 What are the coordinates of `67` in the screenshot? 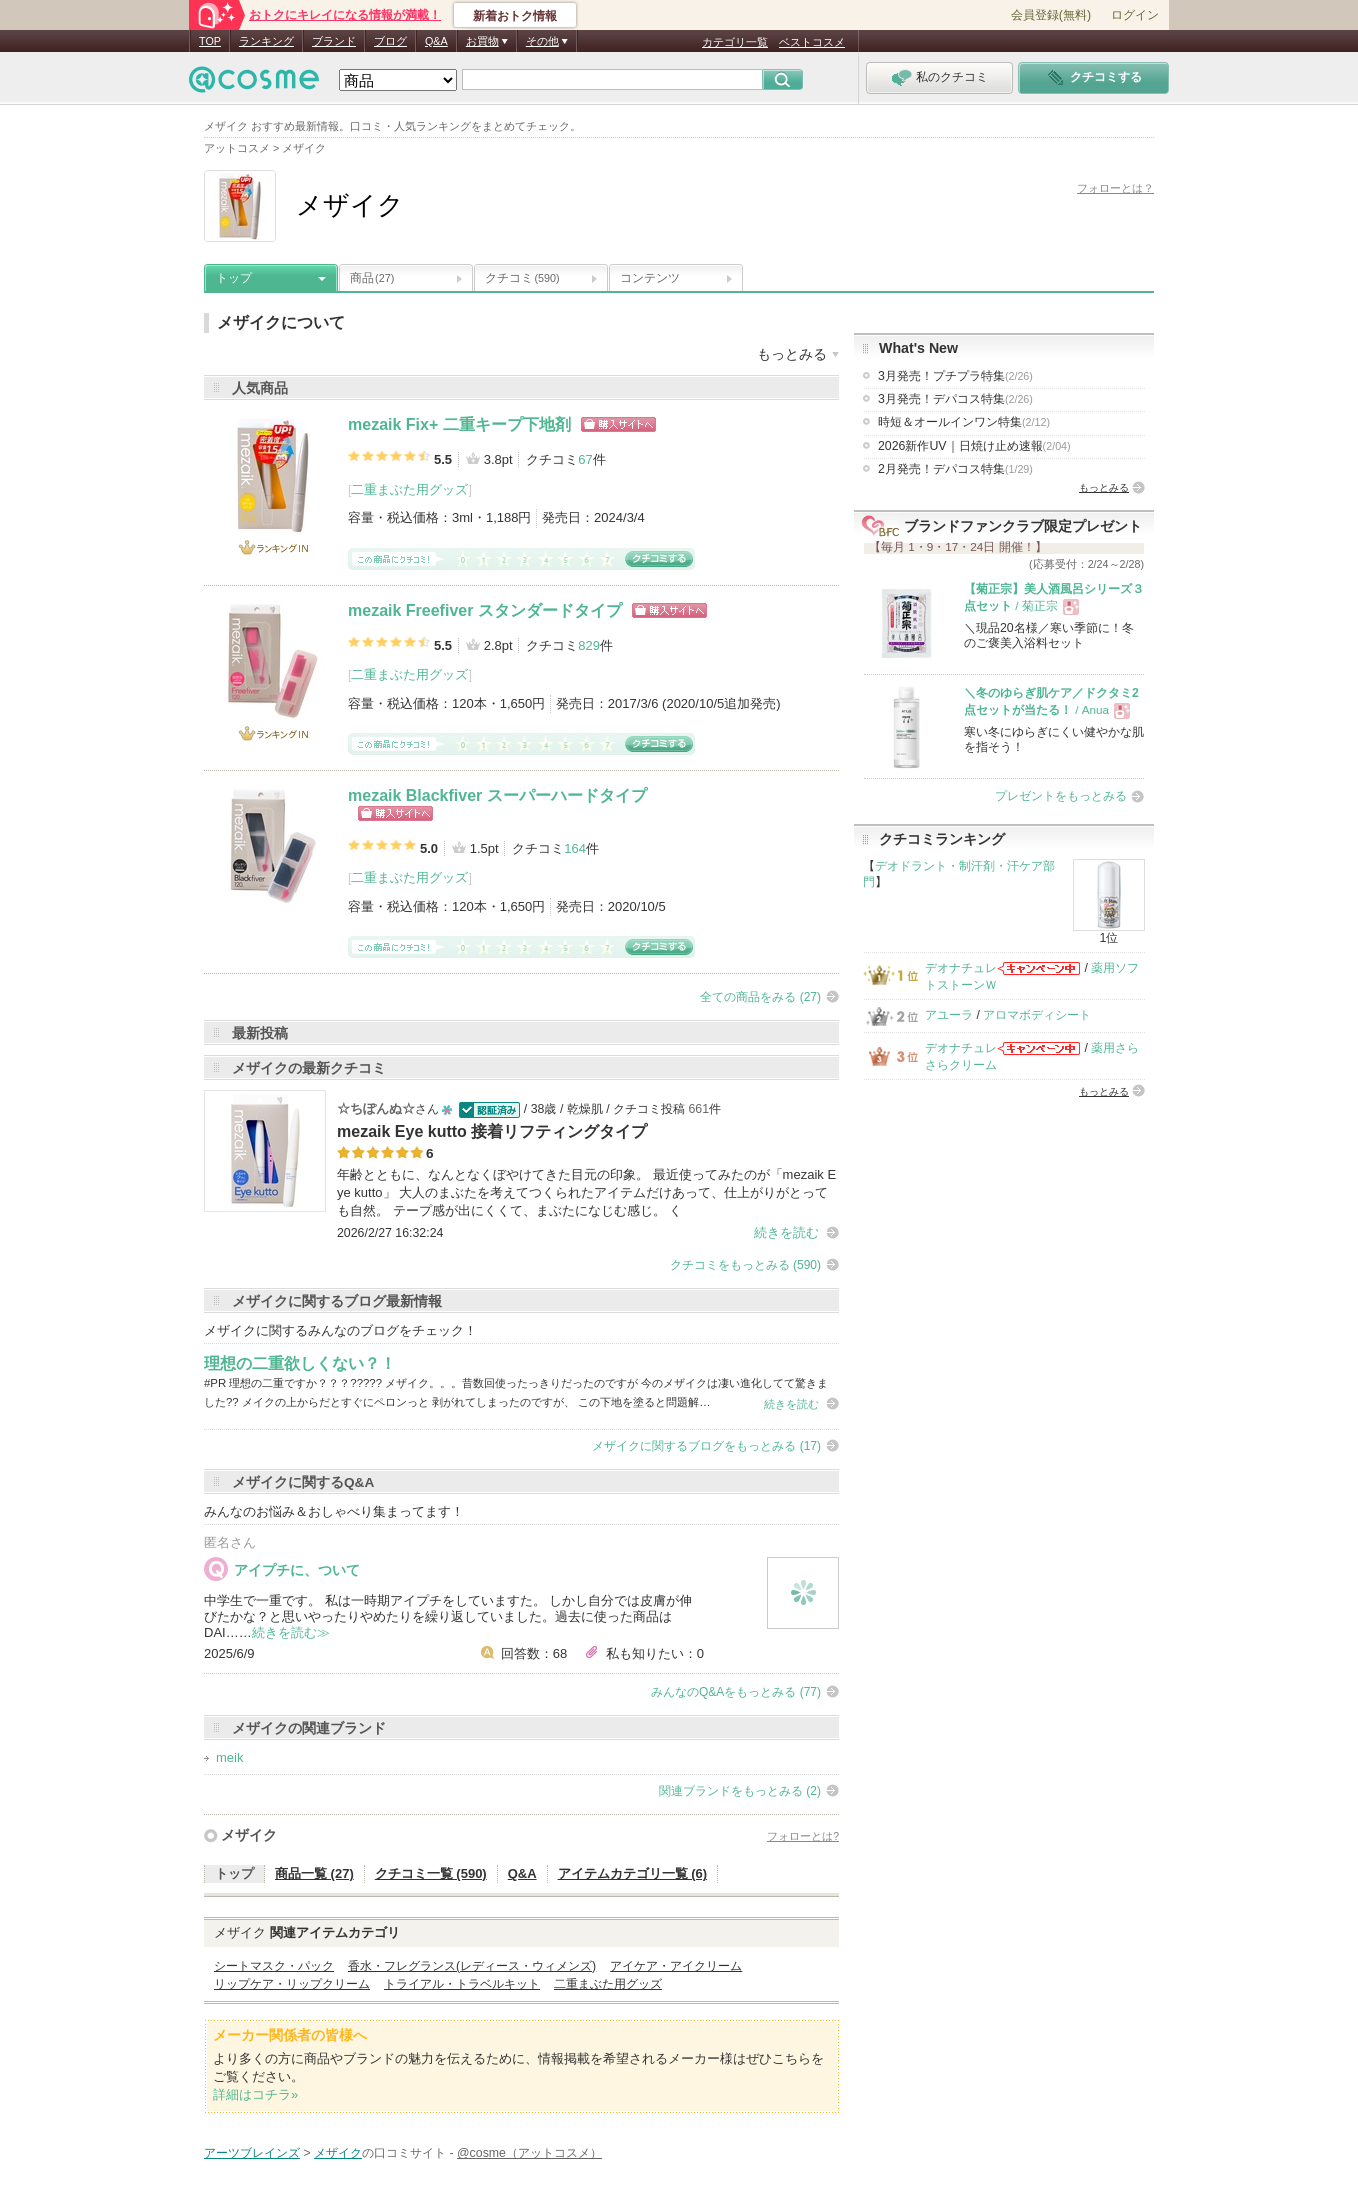 It's located at (585, 459).